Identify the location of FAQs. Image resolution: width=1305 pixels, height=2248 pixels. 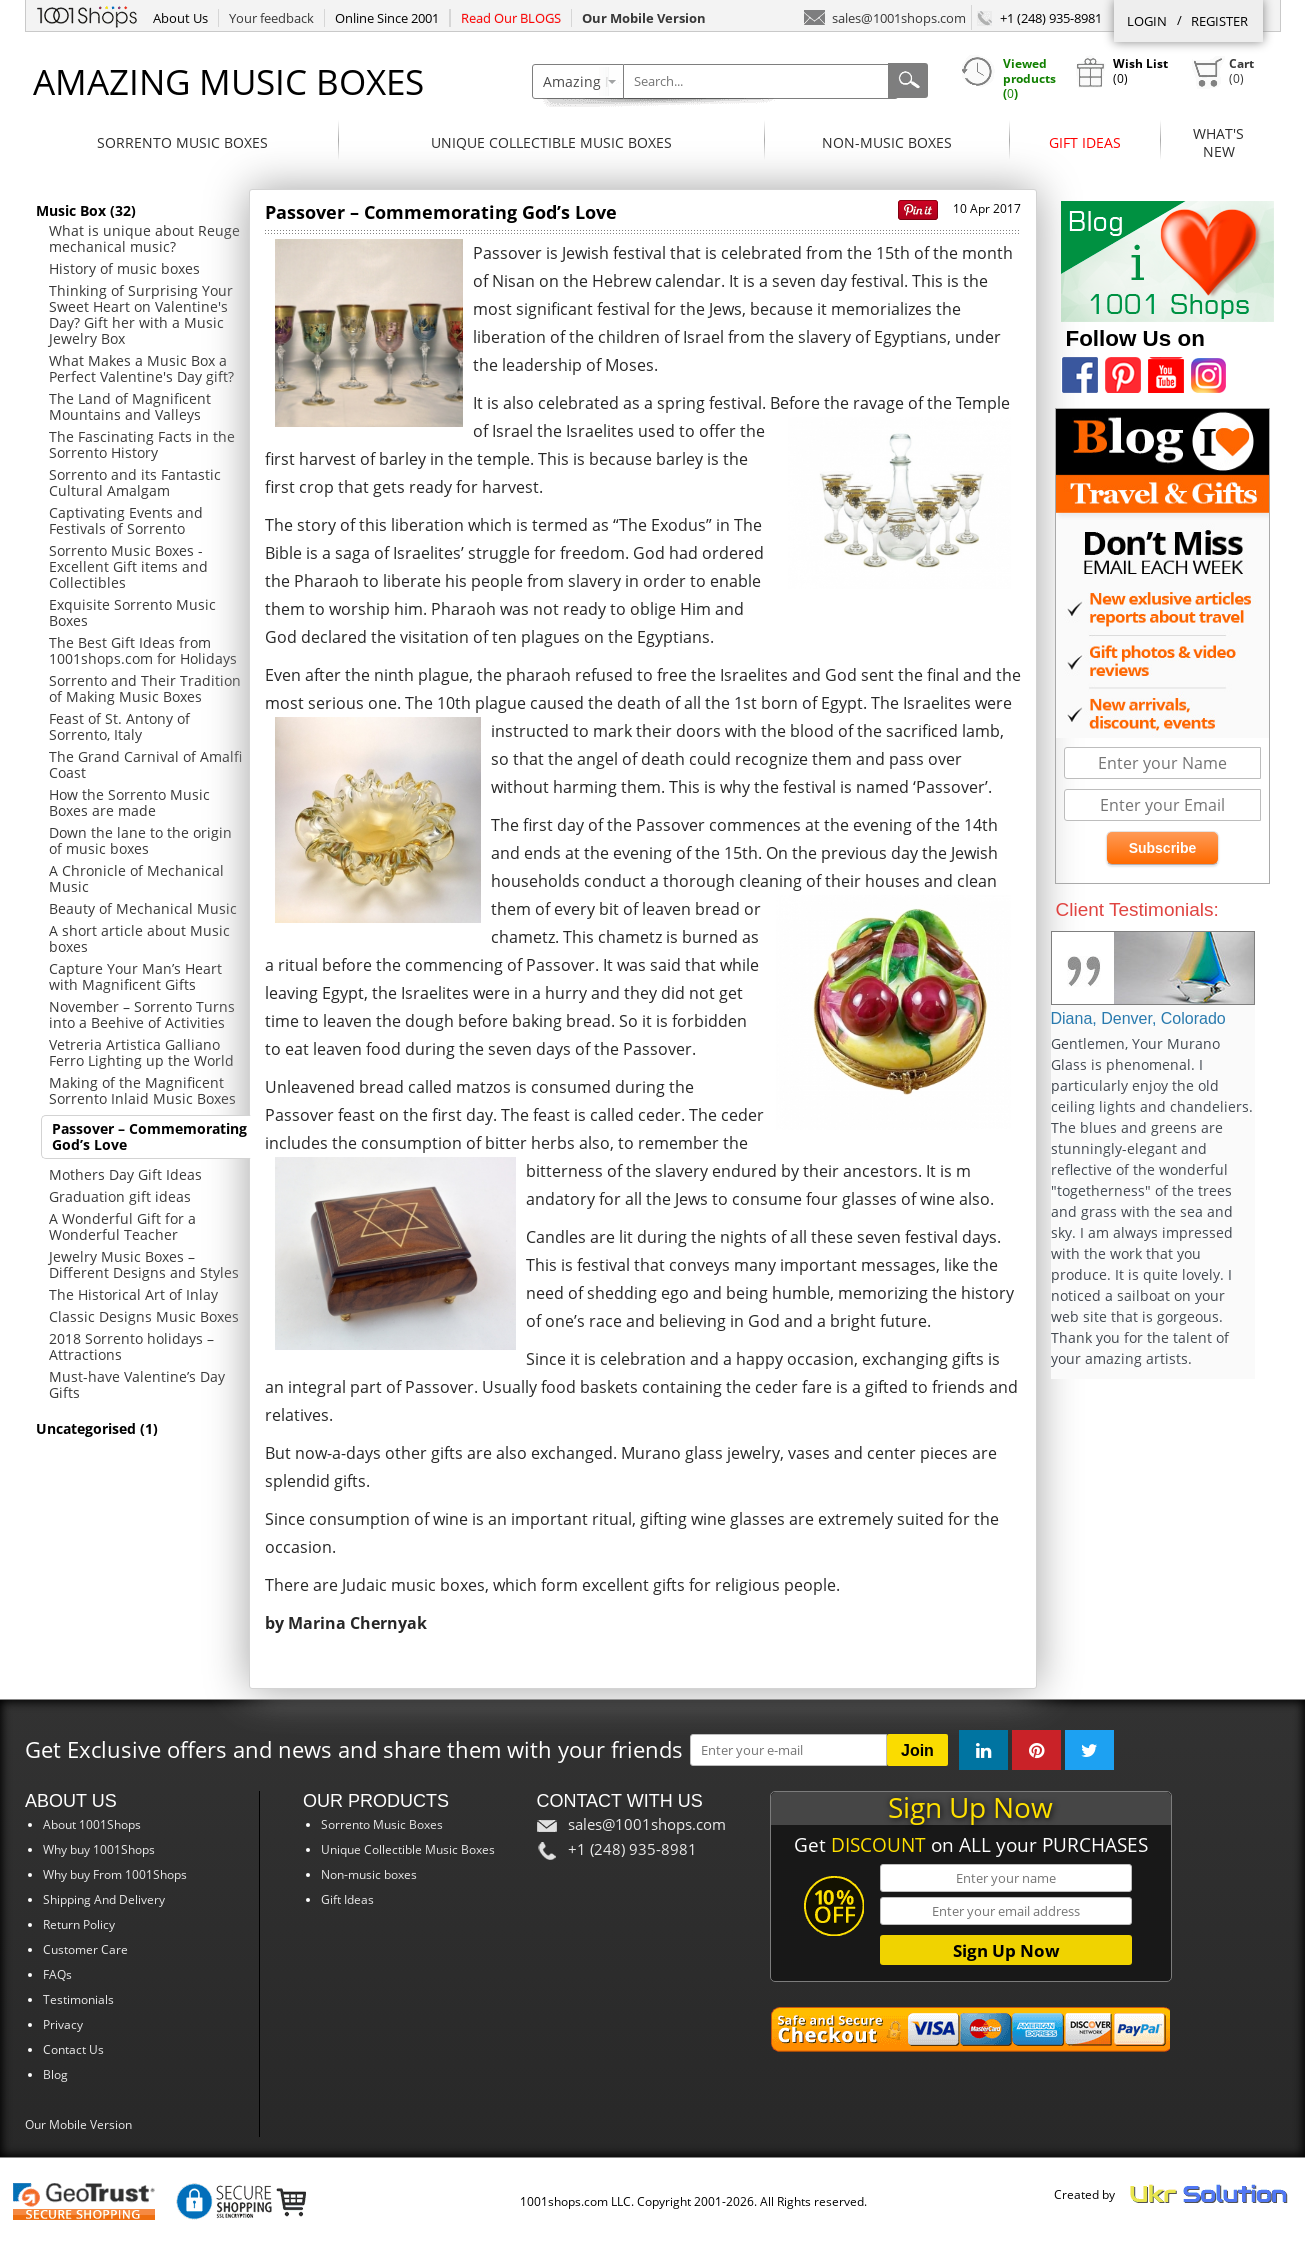
(57, 1974).